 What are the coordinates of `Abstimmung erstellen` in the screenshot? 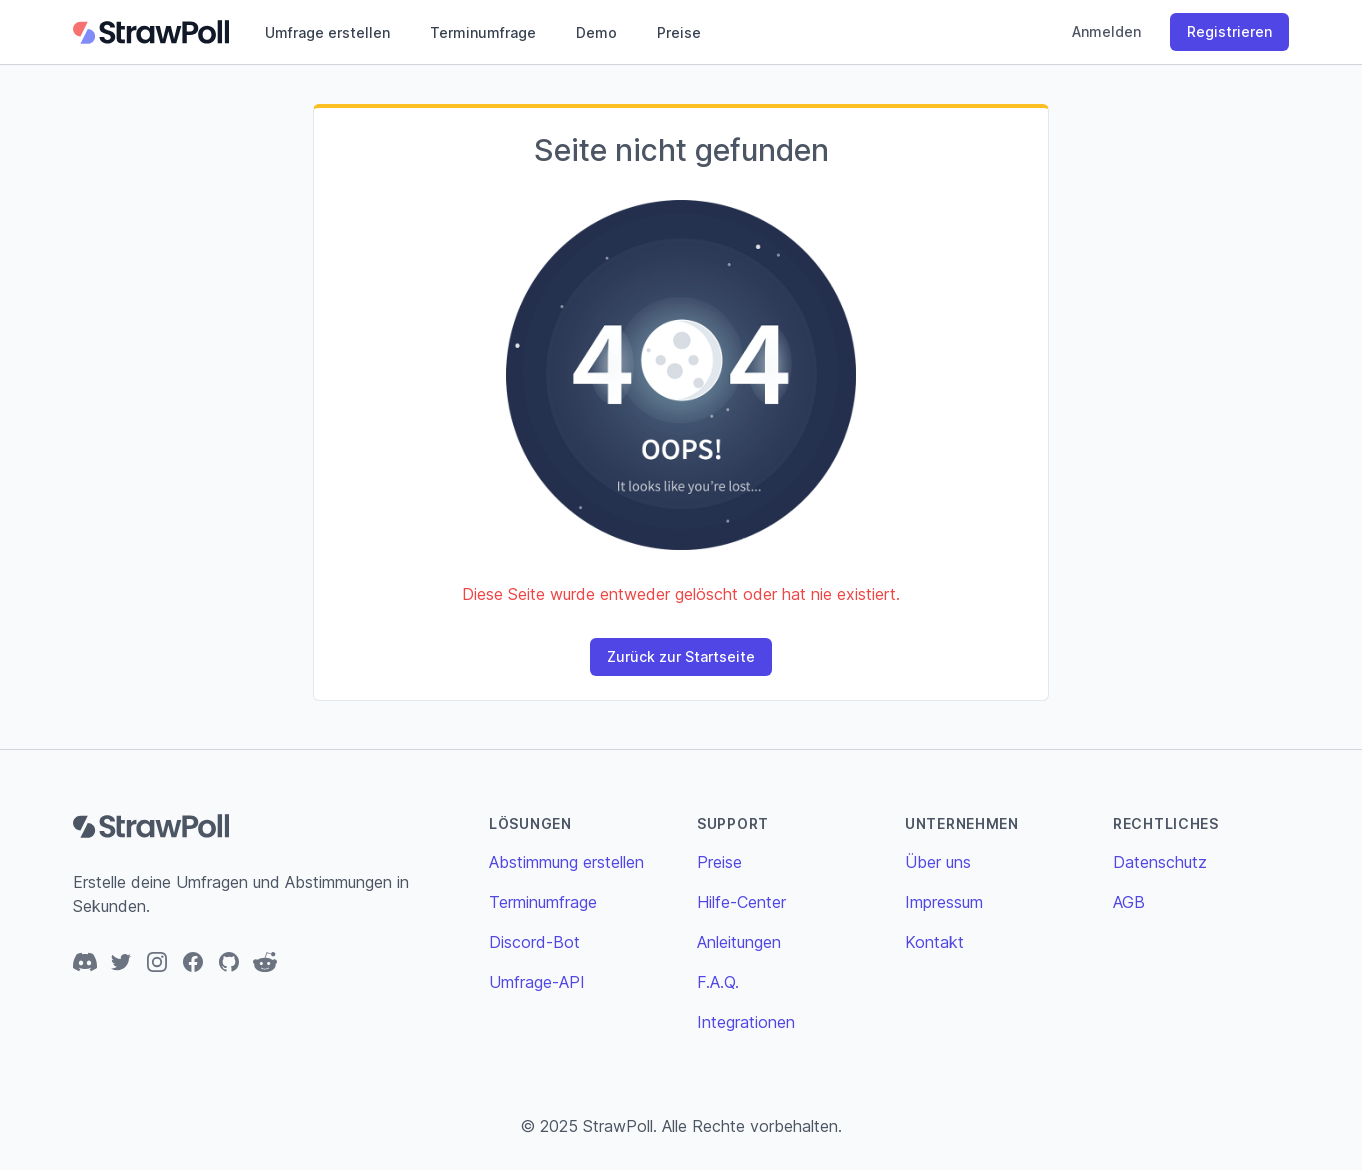 It's located at (566, 862).